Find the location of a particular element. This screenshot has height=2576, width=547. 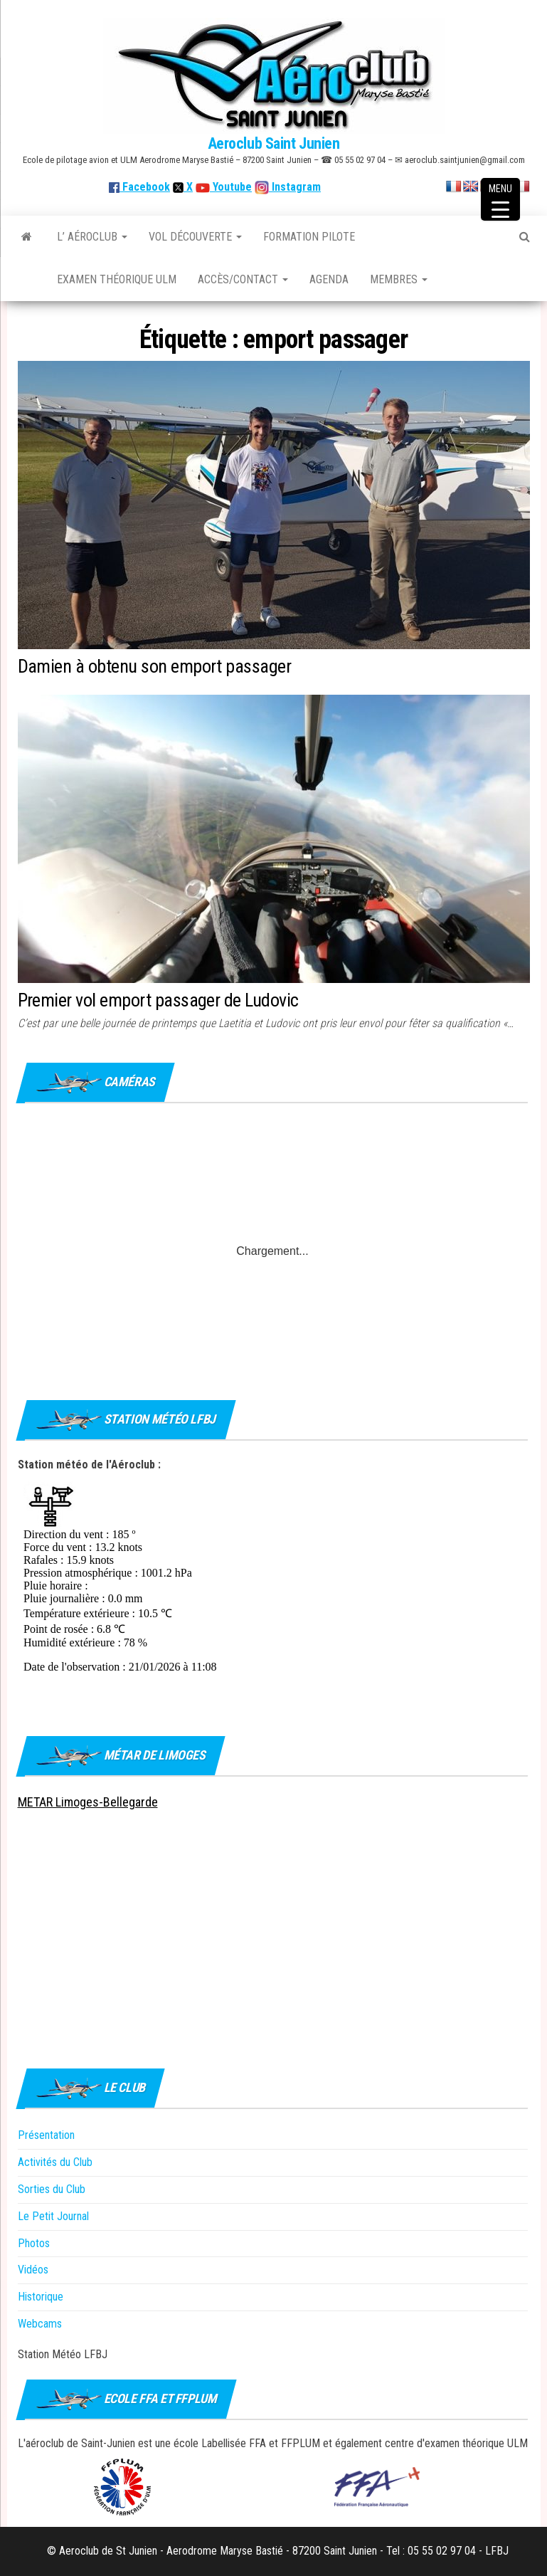

Instagram is located at coordinates (295, 187).